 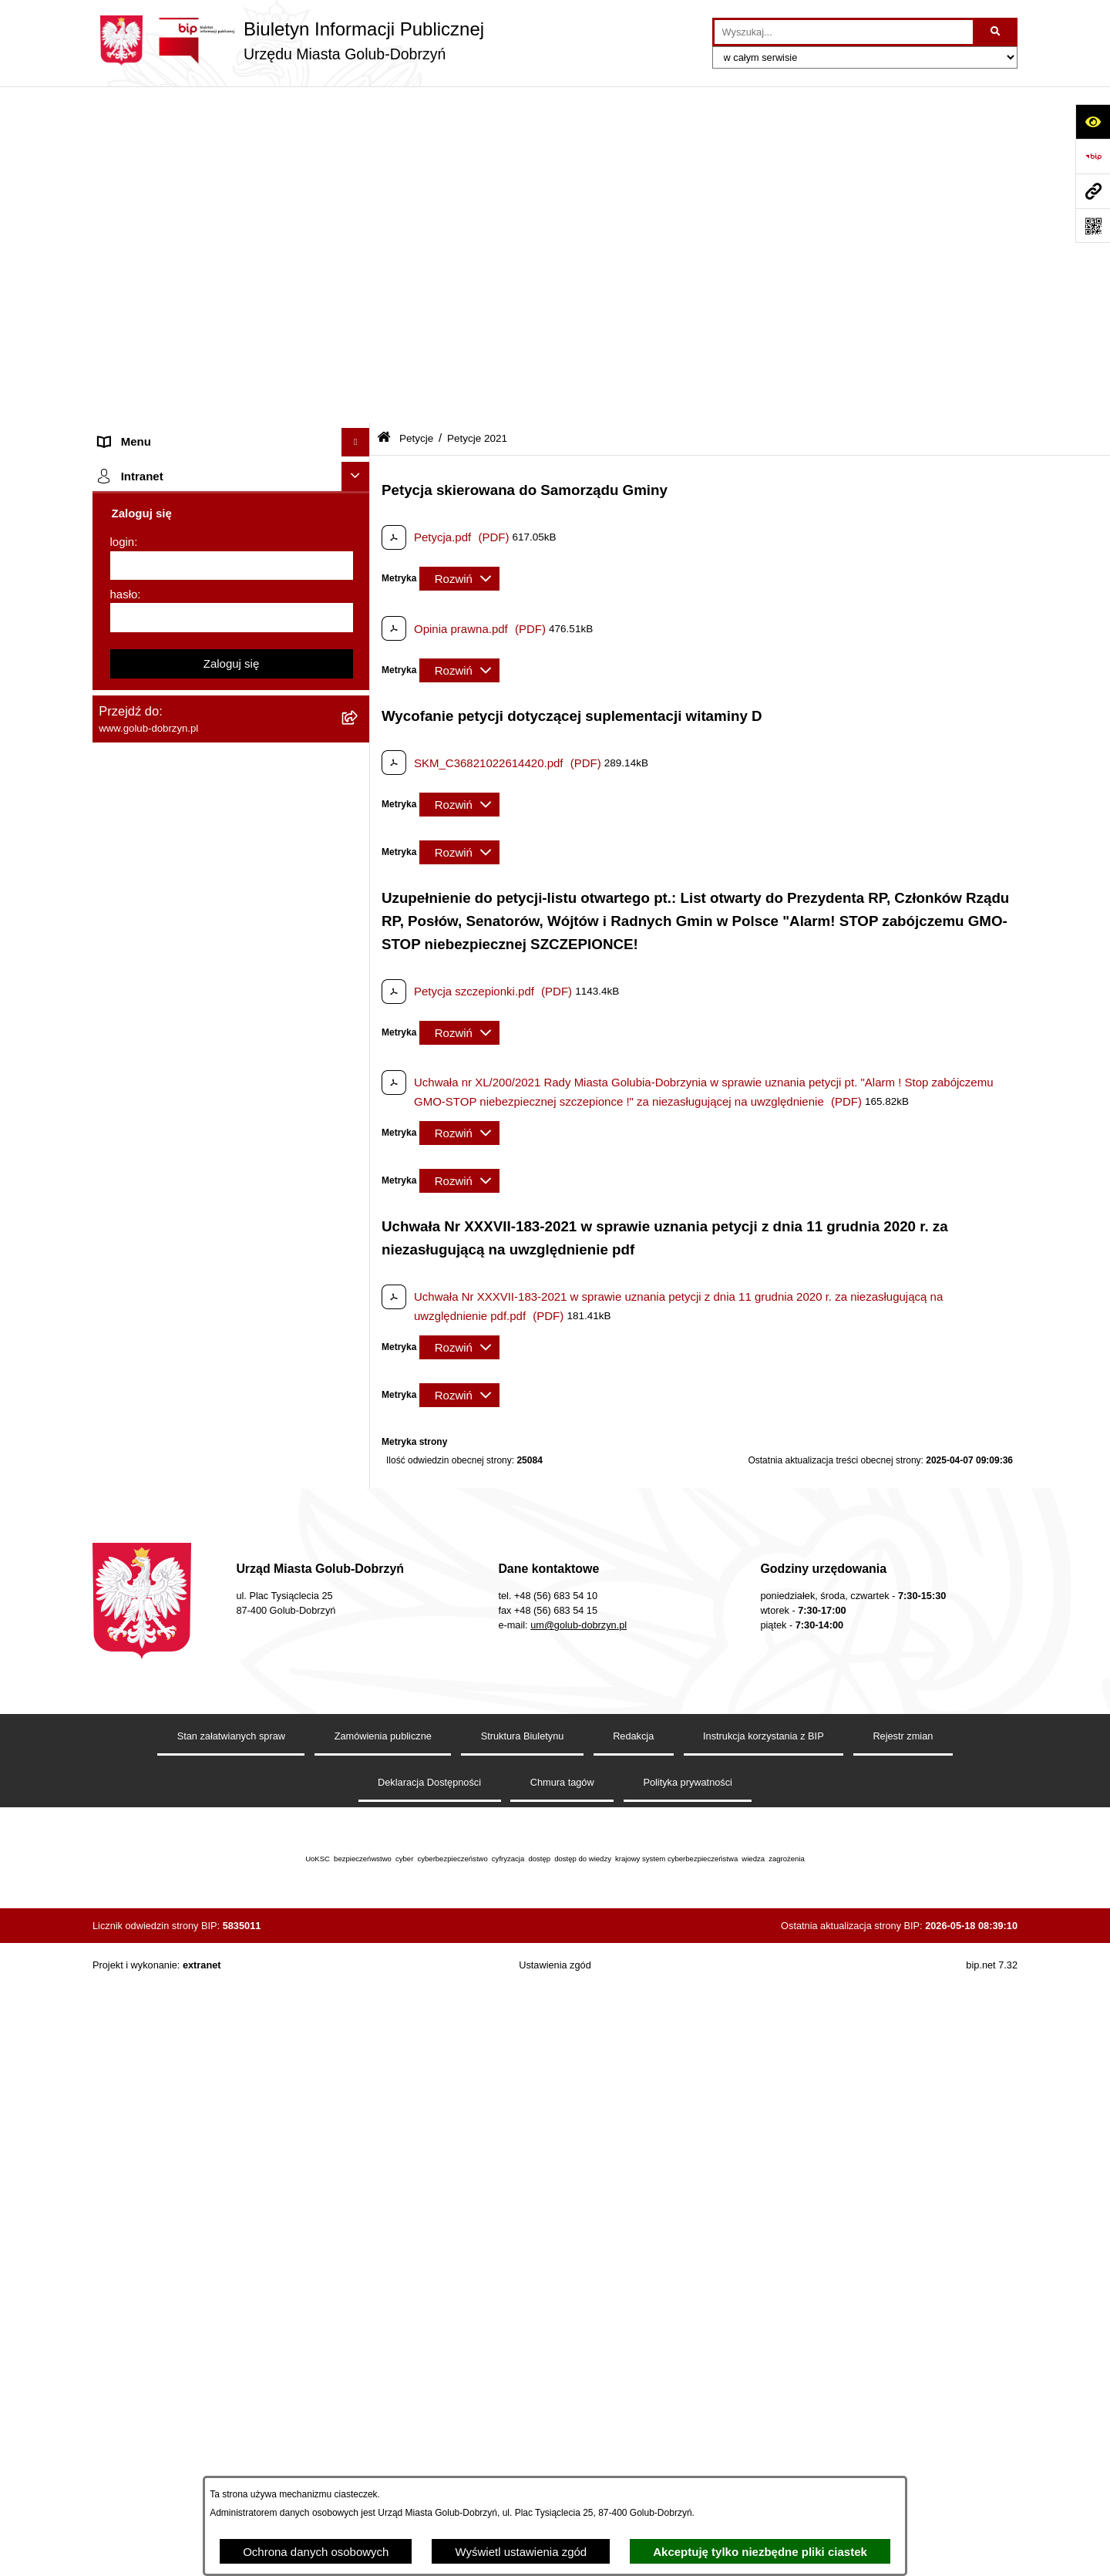 I want to click on Współpraca z ngo [menuitem], so click(x=145, y=744).